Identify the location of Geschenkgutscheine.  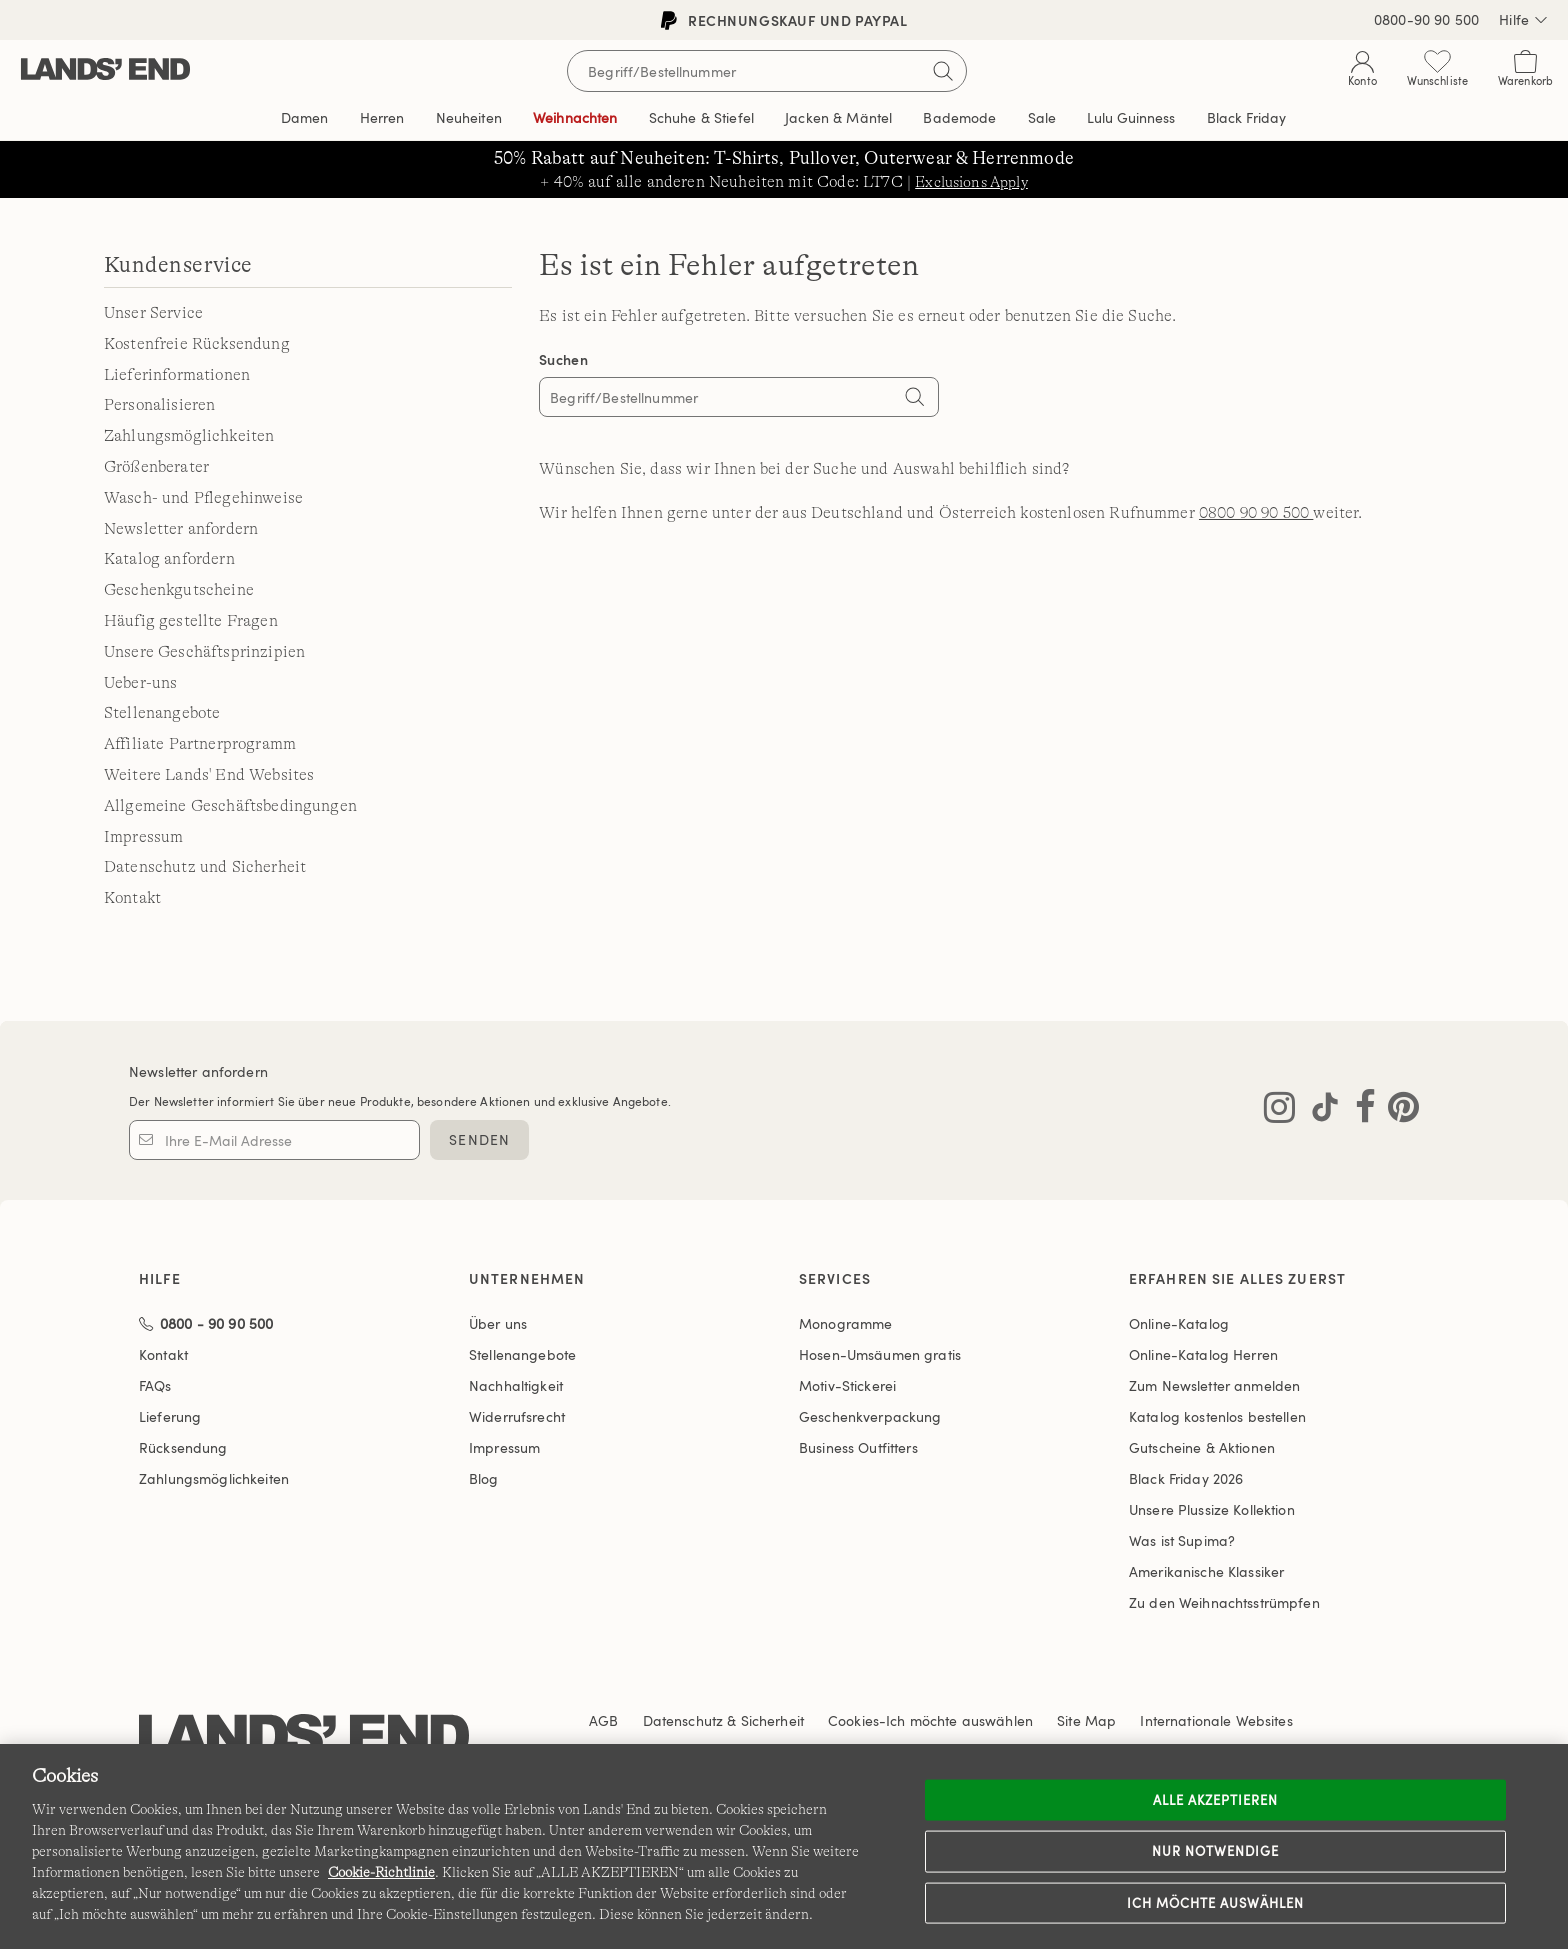
(179, 590).